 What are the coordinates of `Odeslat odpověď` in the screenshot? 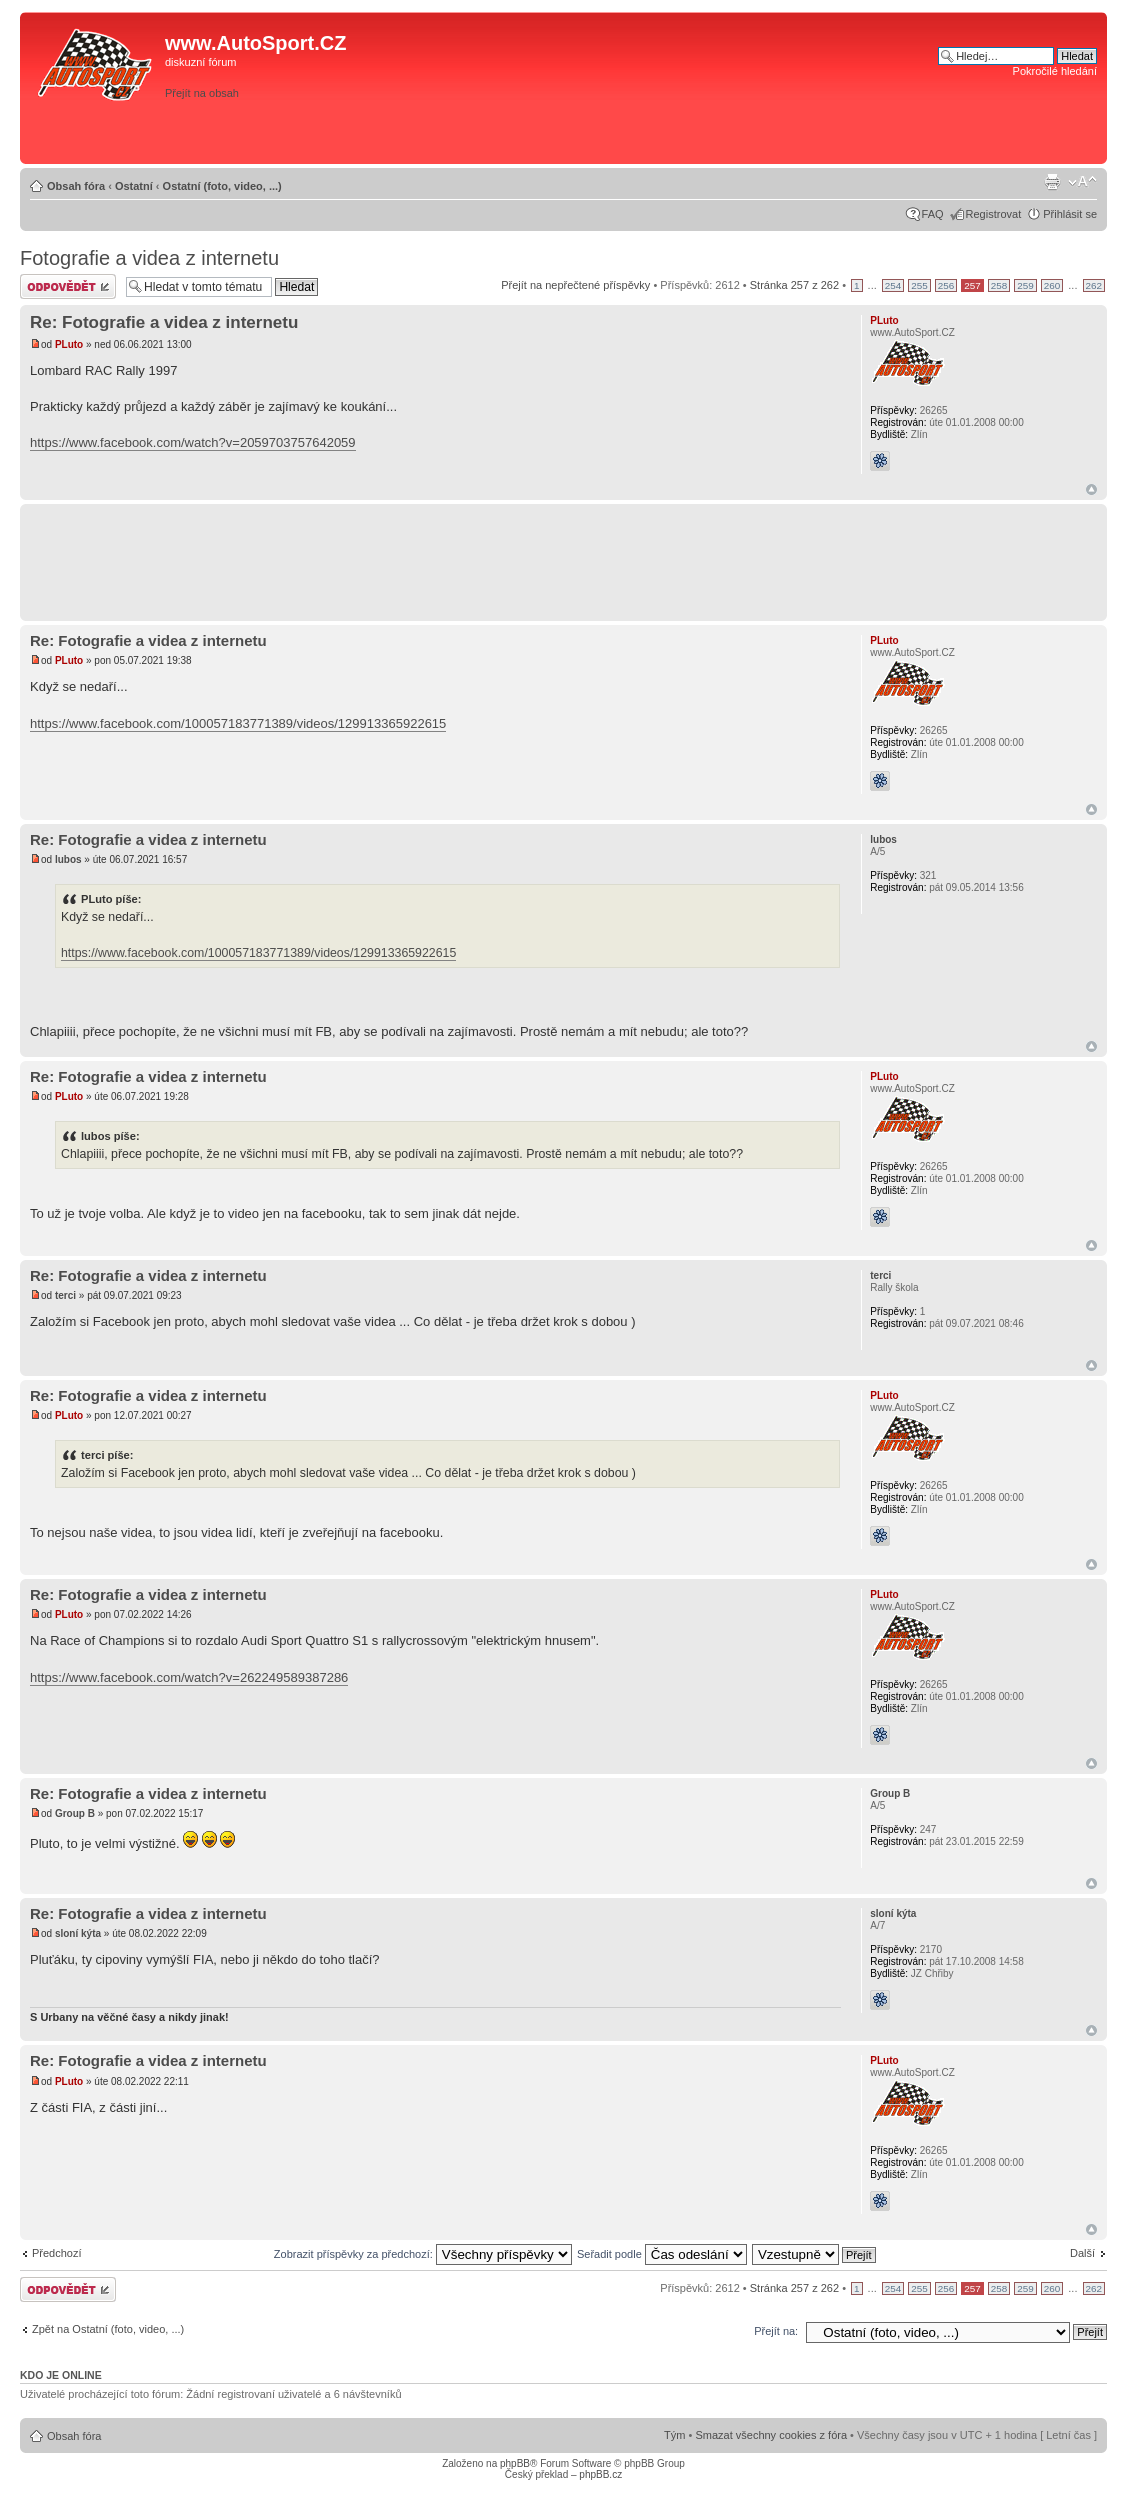 It's located at (68, 286).